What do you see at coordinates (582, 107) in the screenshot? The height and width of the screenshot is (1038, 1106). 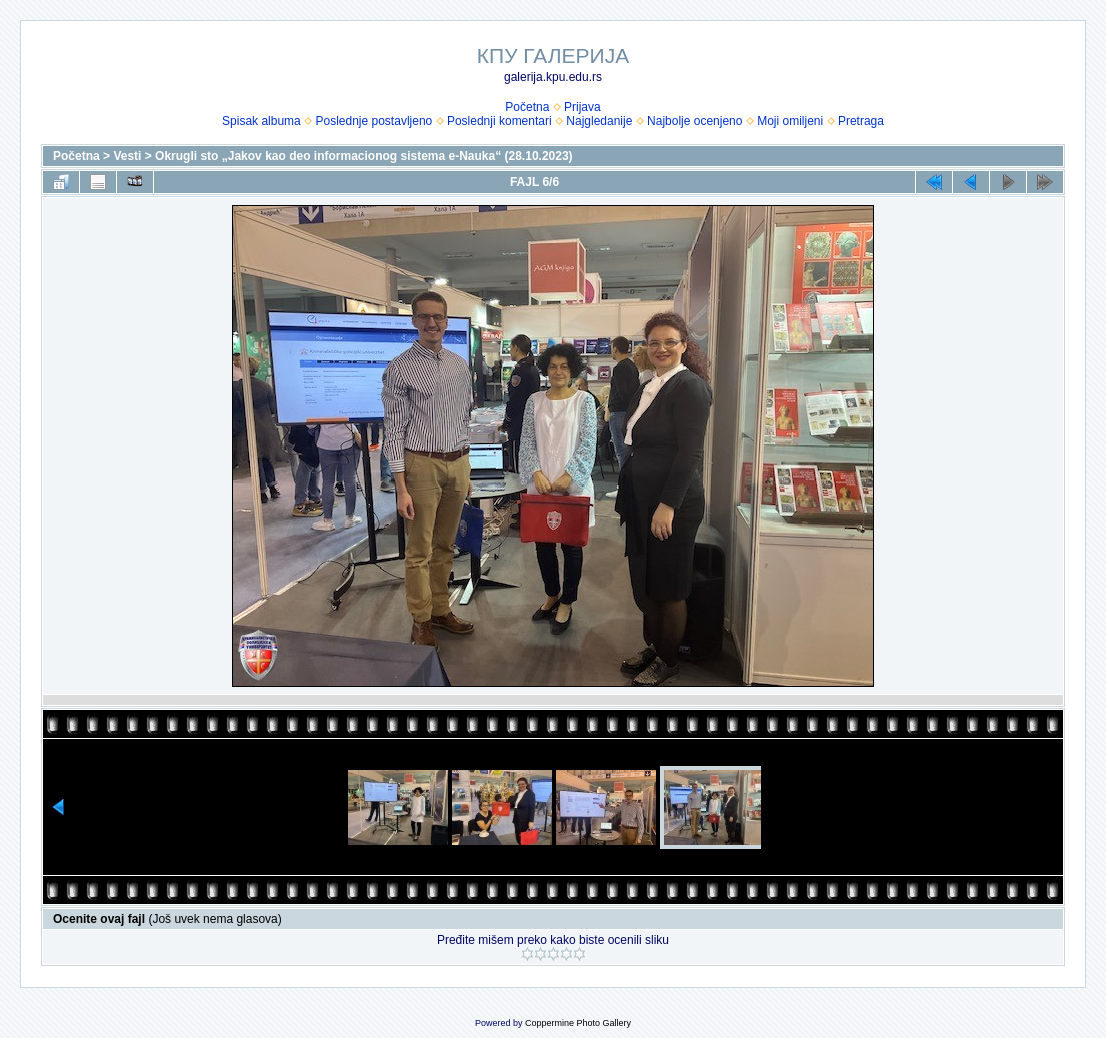 I see `Prijava` at bounding box center [582, 107].